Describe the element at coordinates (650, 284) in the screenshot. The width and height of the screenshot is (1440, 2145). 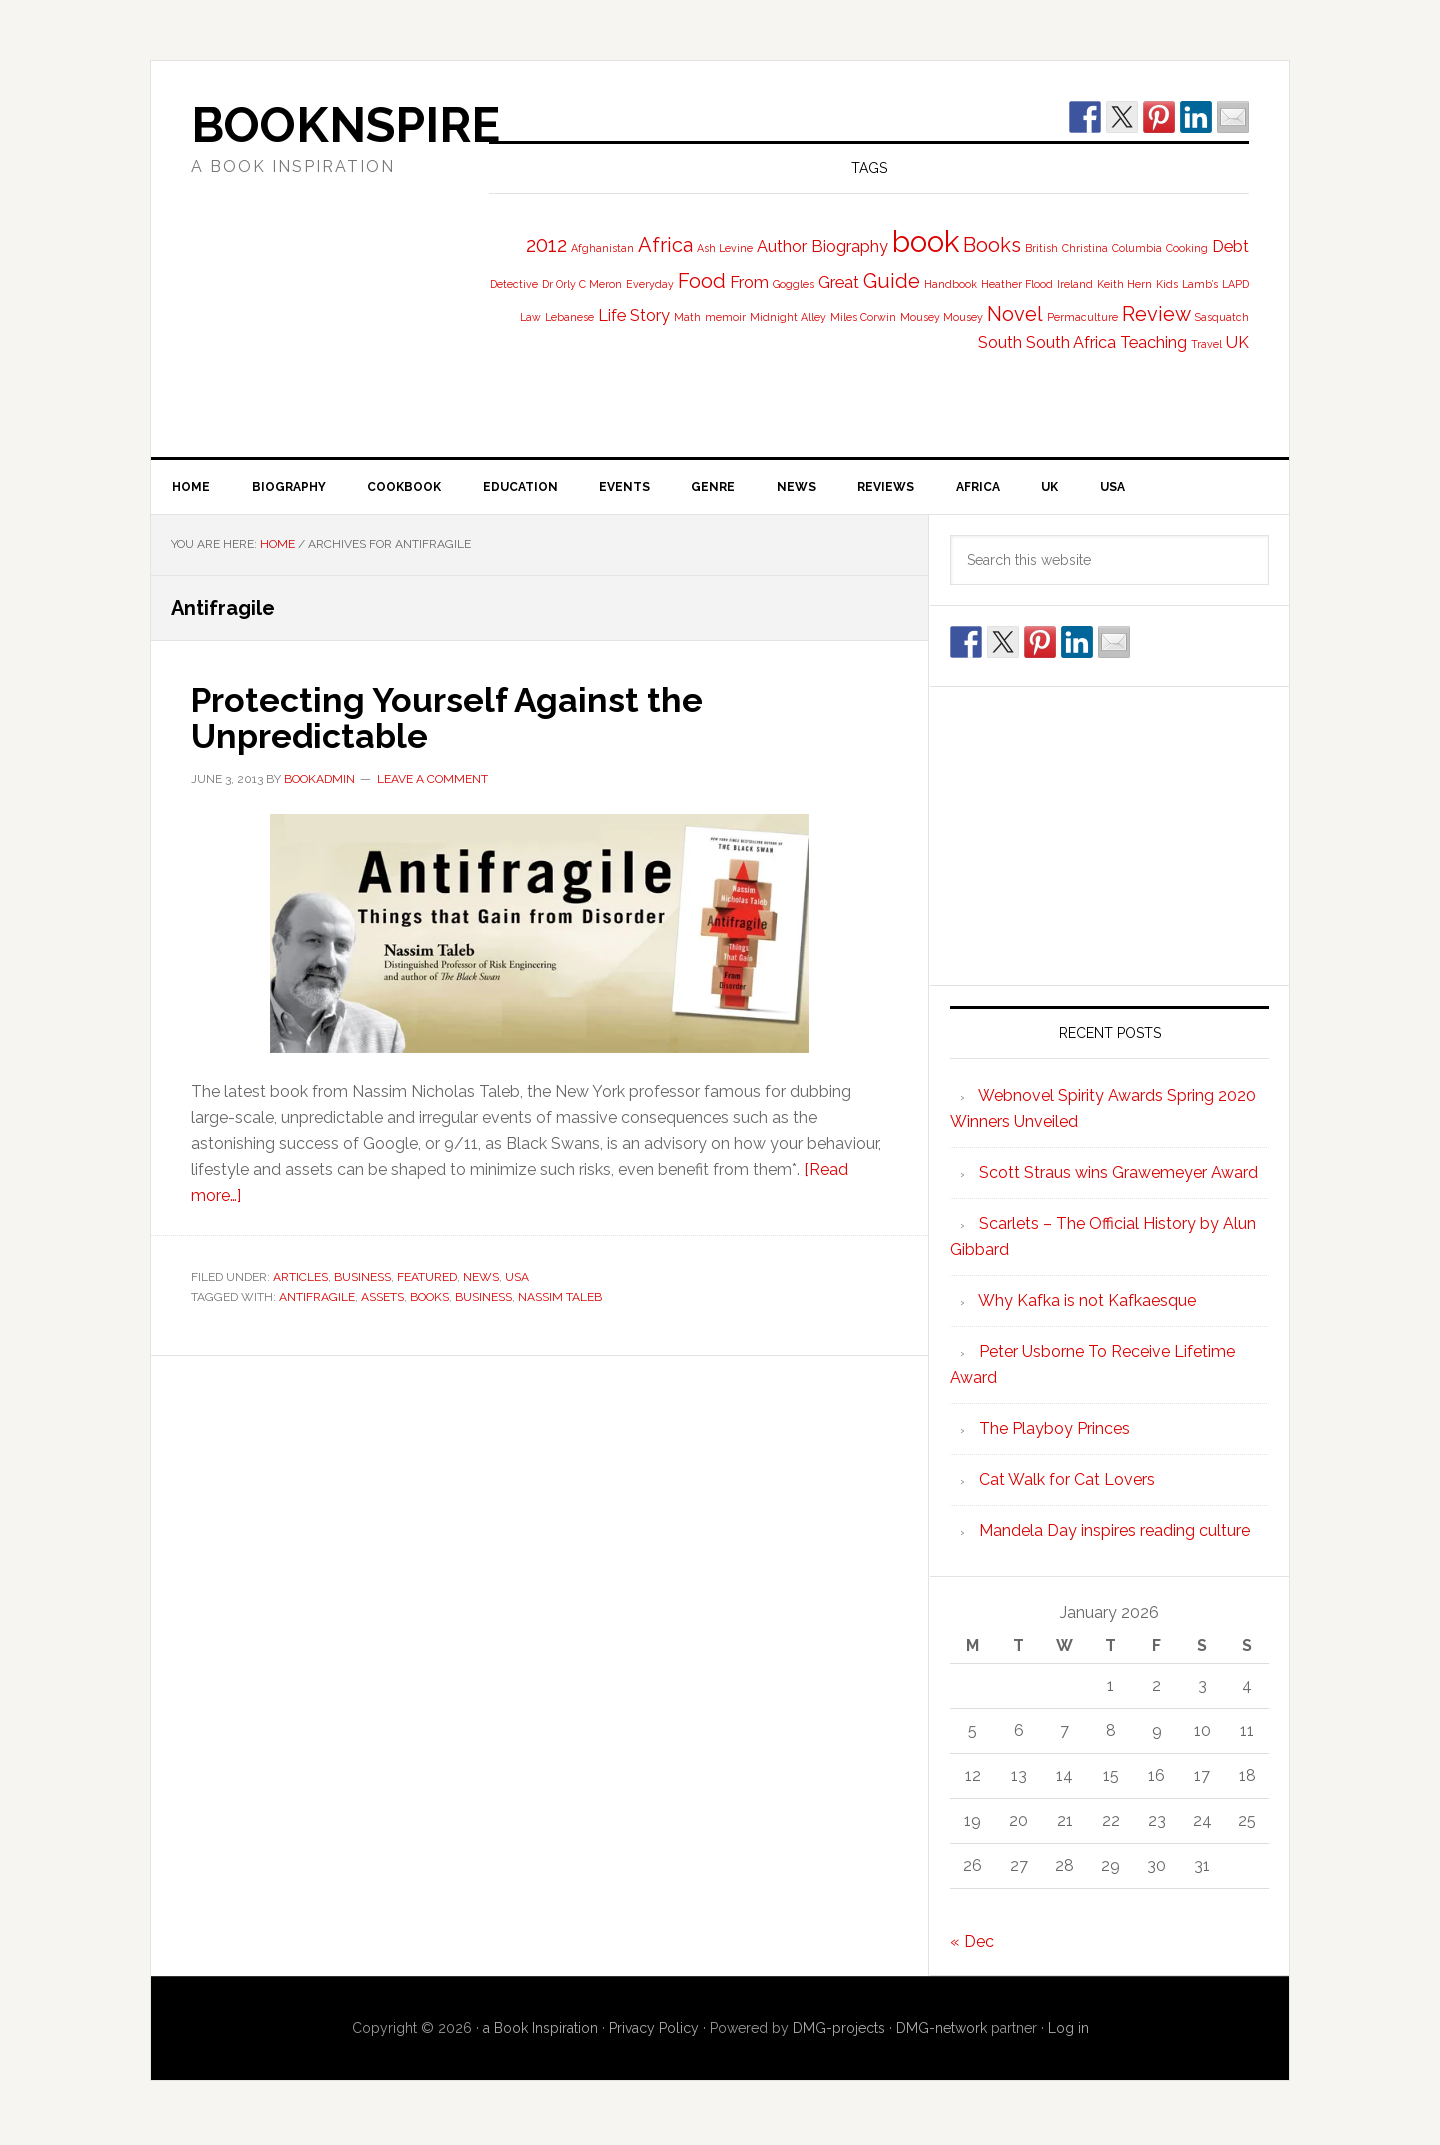
I see `Everyday [Everyday (1 item)]` at that location.